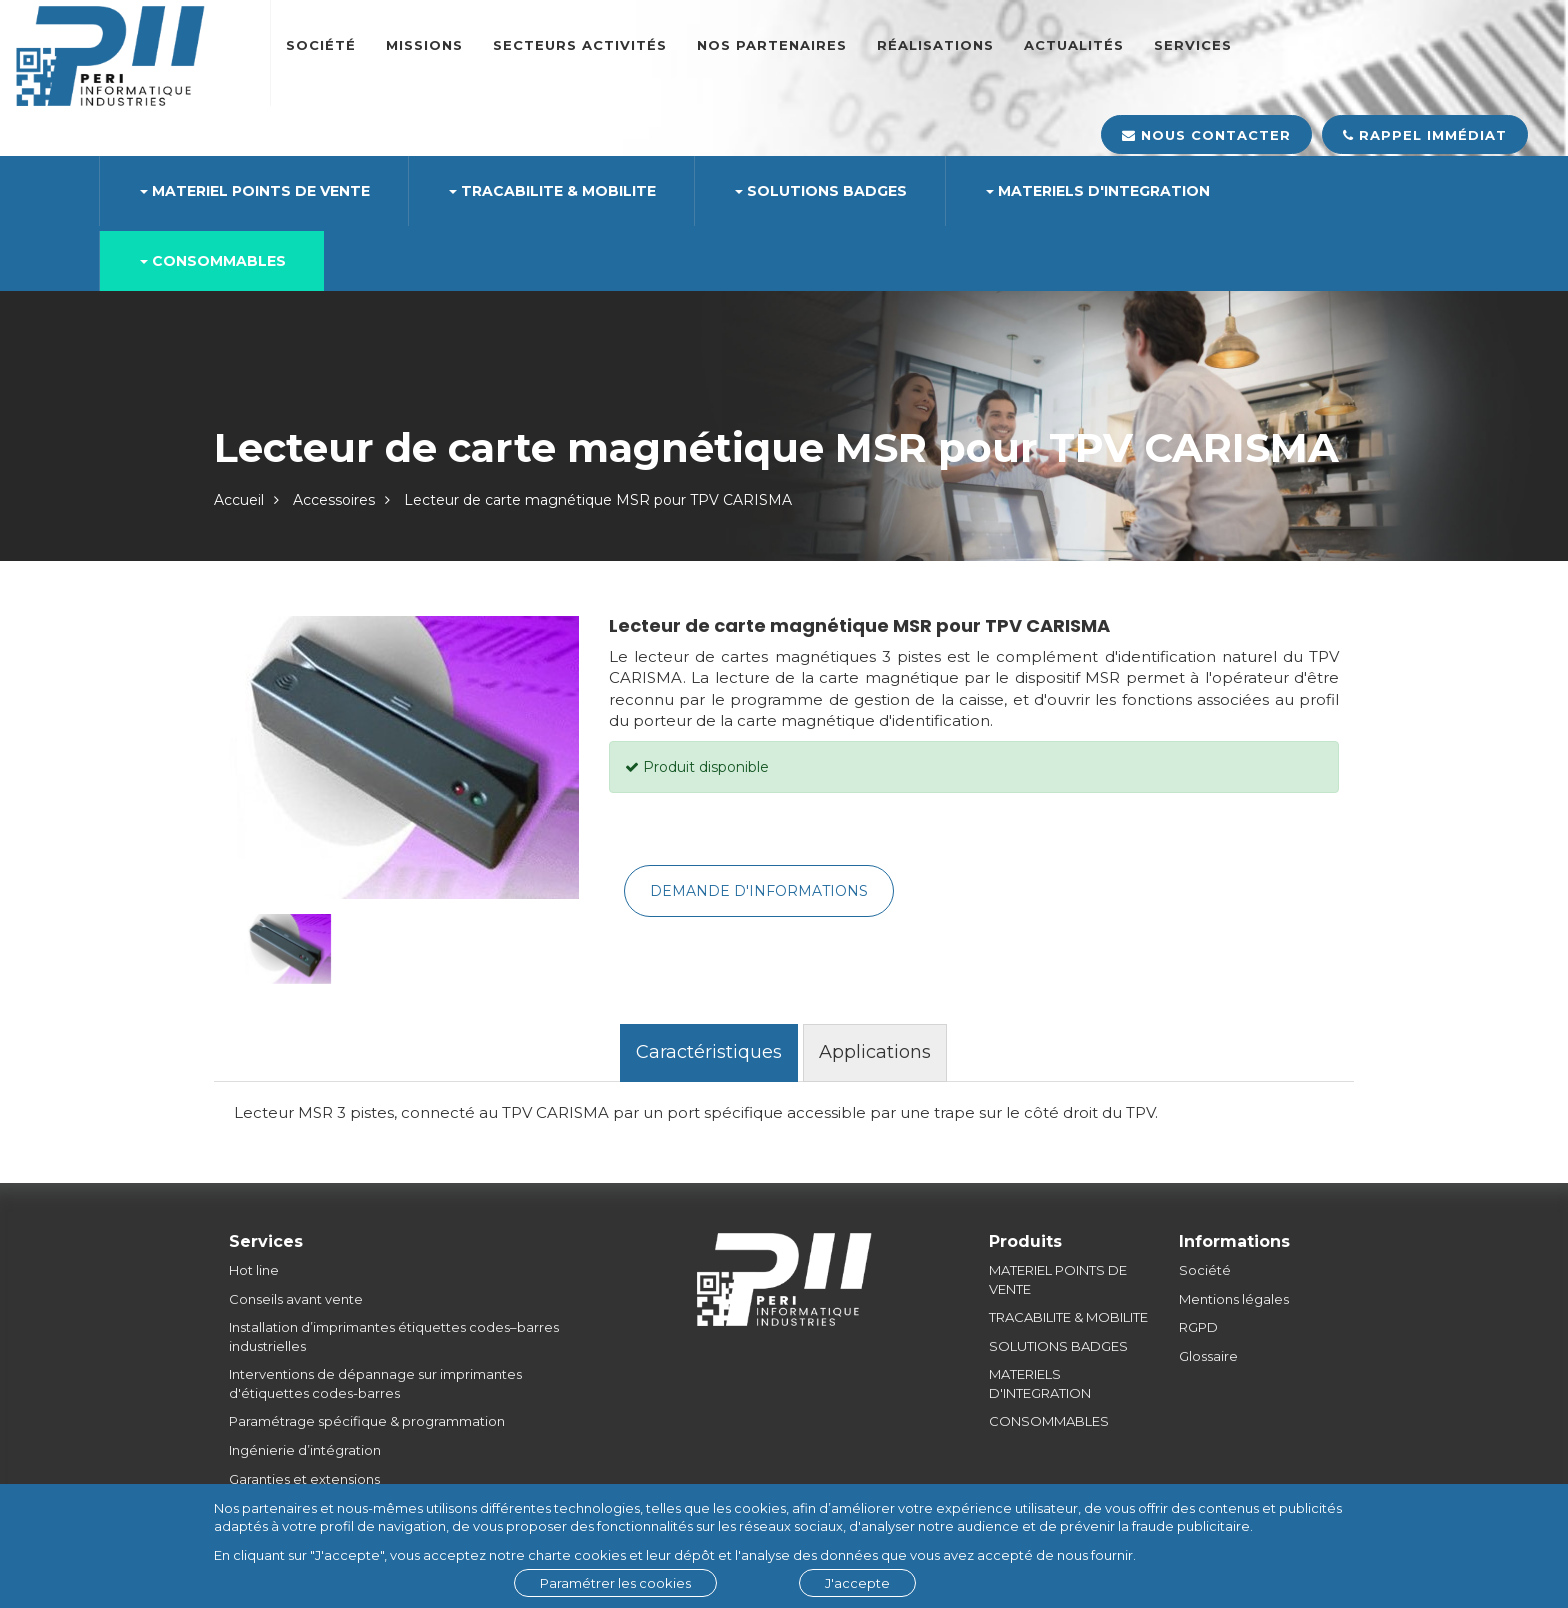 Image resolution: width=1568 pixels, height=1608 pixels. What do you see at coordinates (1058, 1346) in the screenshot?
I see `SOLUTIONS BADGES` at bounding box center [1058, 1346].